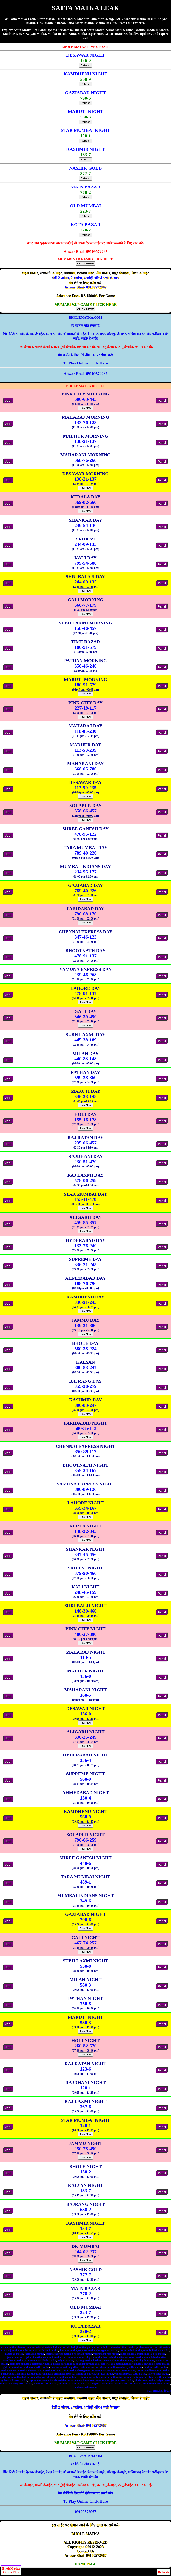 The width and height of the screenshot is (171, 2576). Describe the element at coordinates (107, 2350) in the screenshot. I see `shreeganesh matka` at that location.